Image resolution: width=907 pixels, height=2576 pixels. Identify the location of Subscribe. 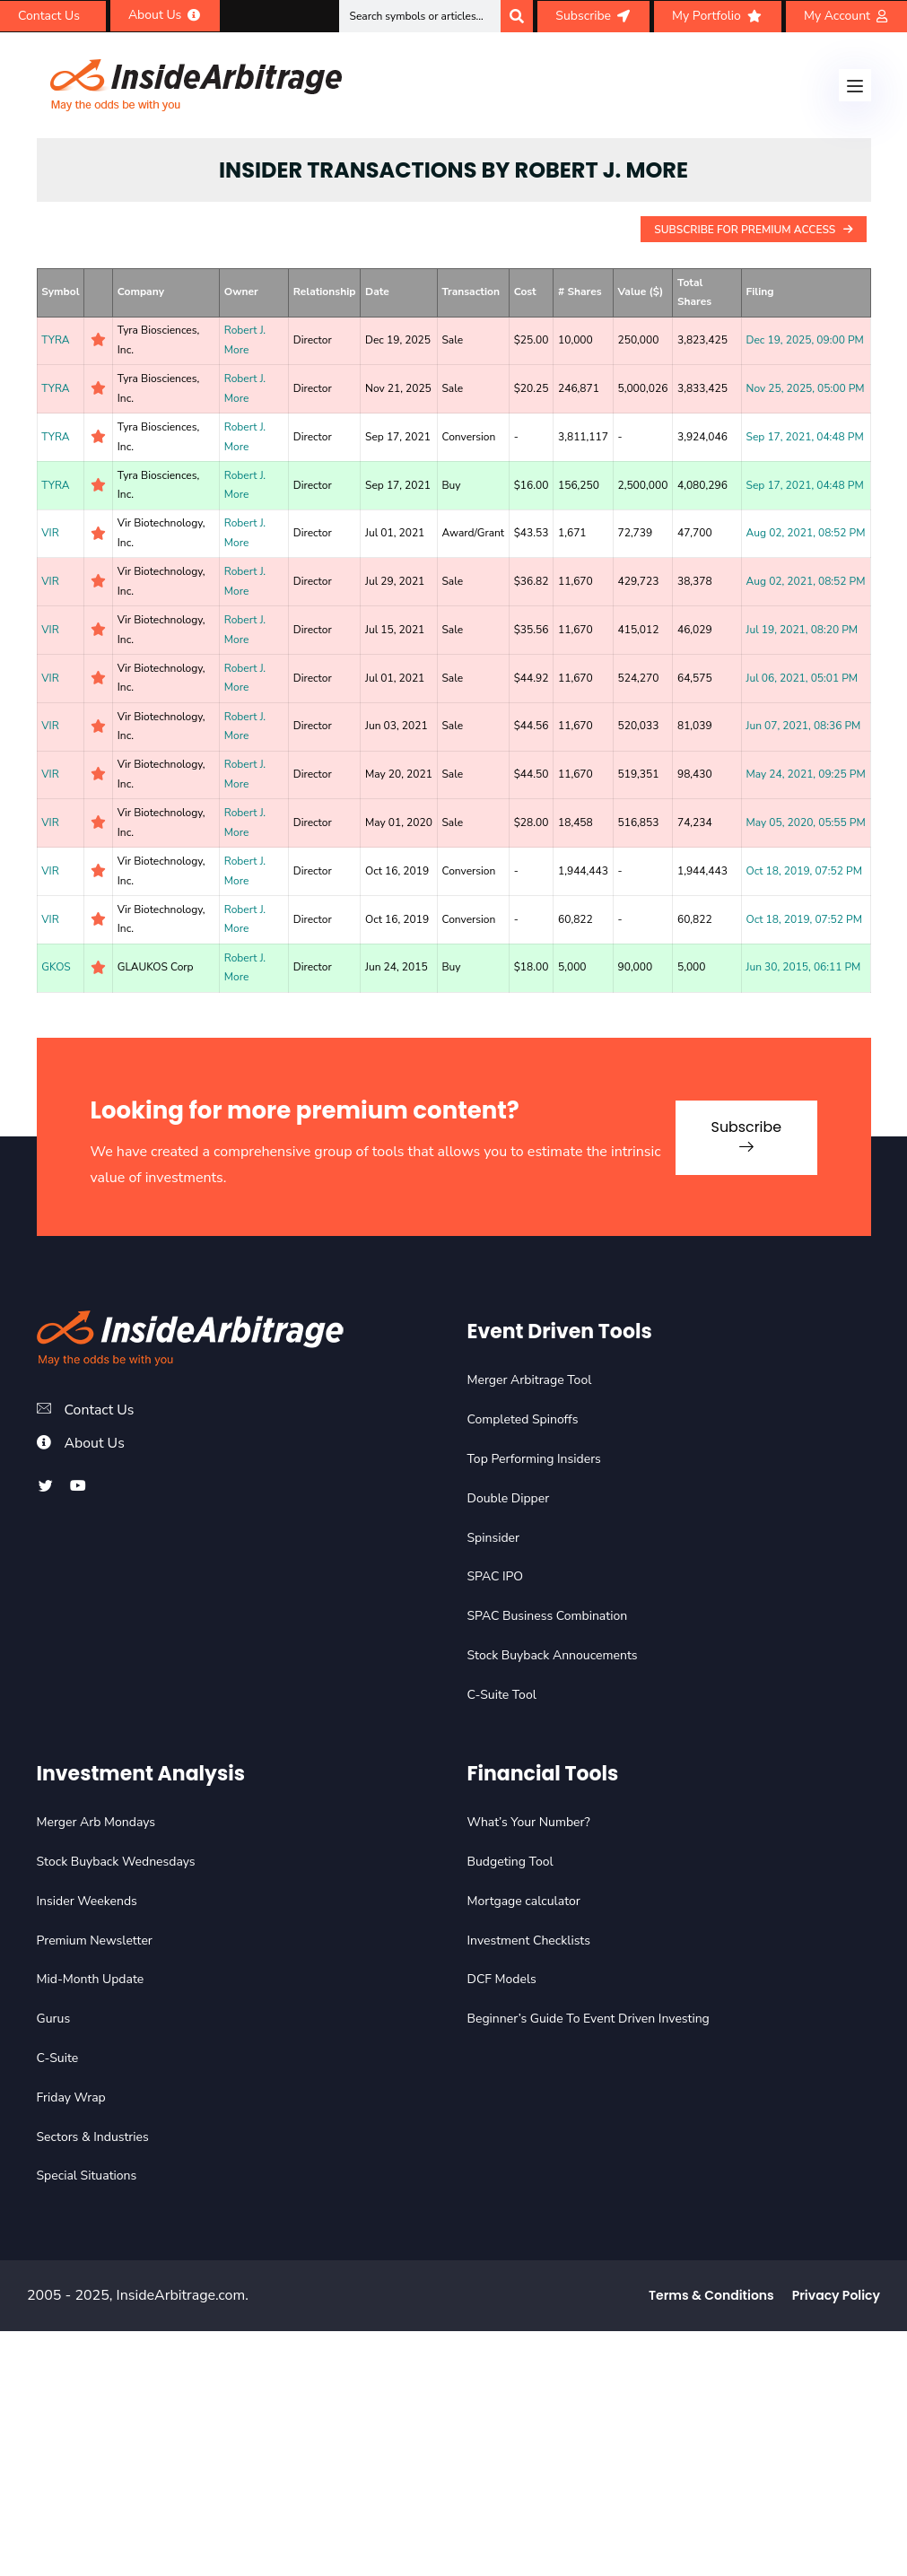
(744, 1134).